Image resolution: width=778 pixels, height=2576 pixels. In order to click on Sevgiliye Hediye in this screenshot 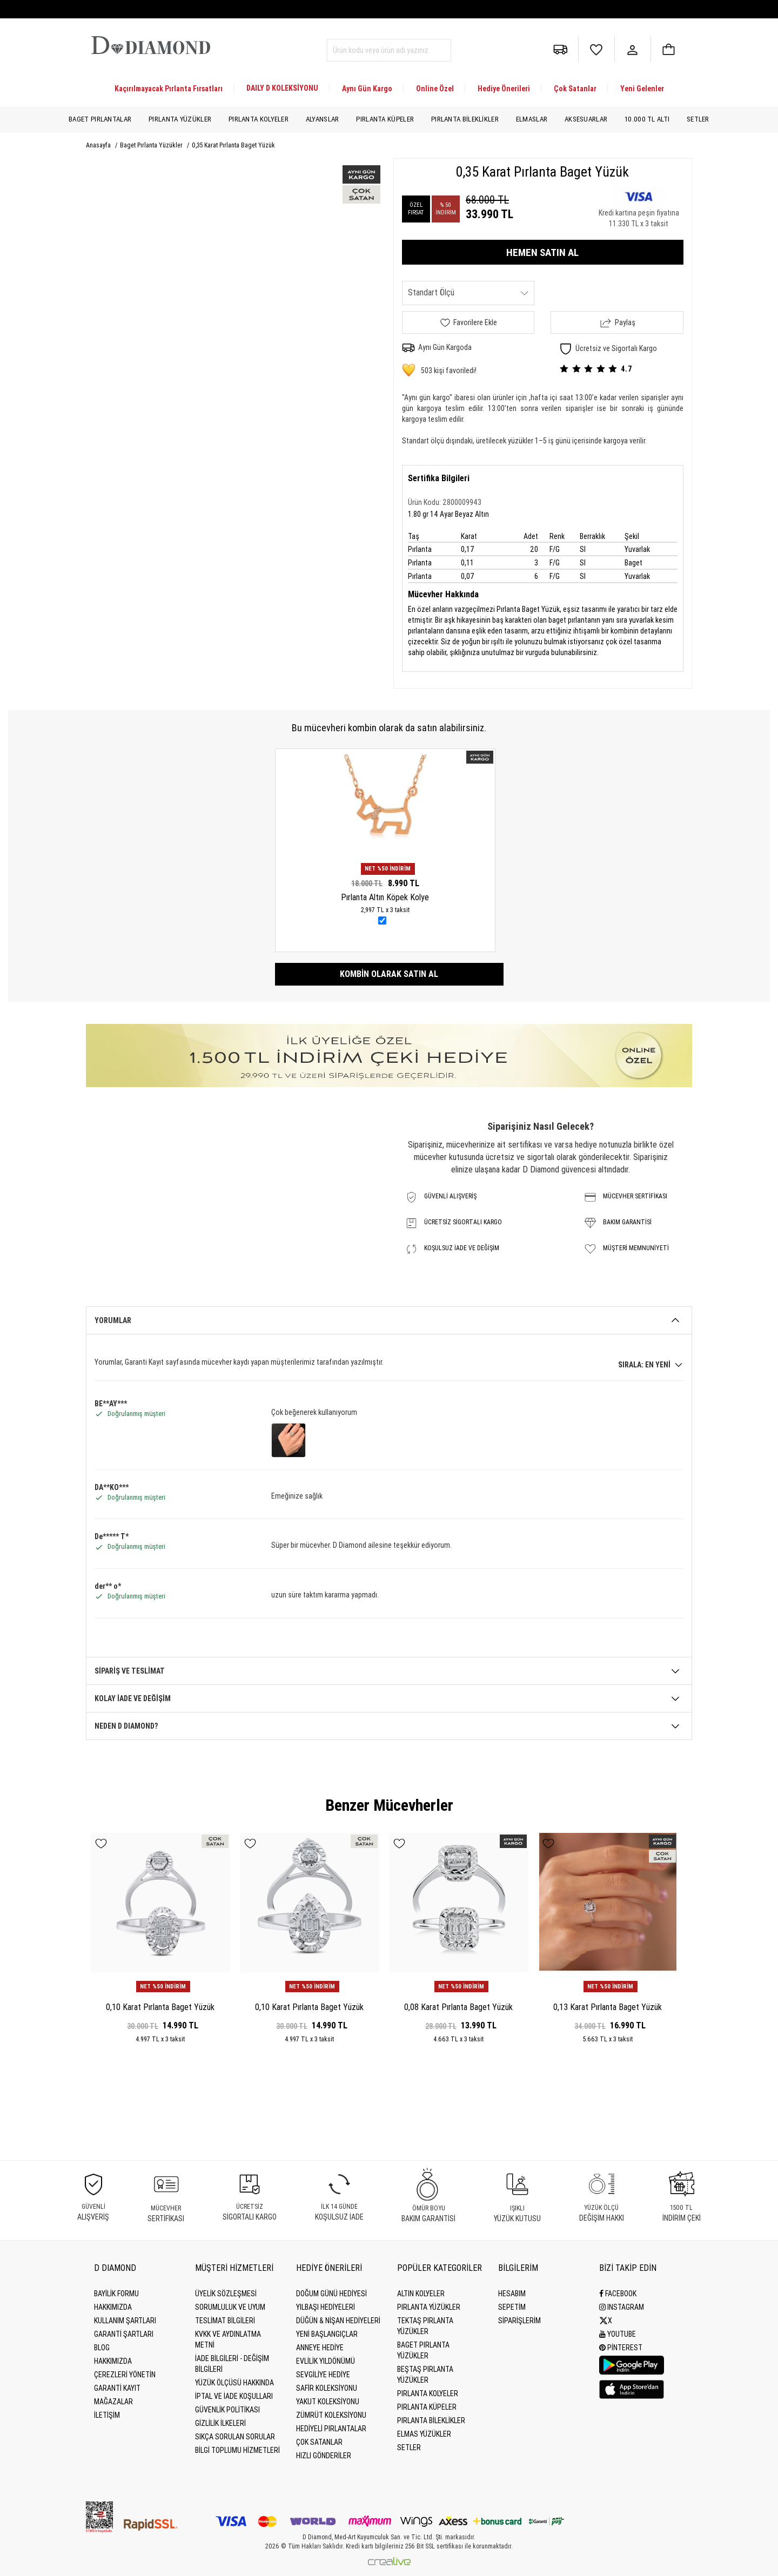, I will do `click(323, 2374)`.